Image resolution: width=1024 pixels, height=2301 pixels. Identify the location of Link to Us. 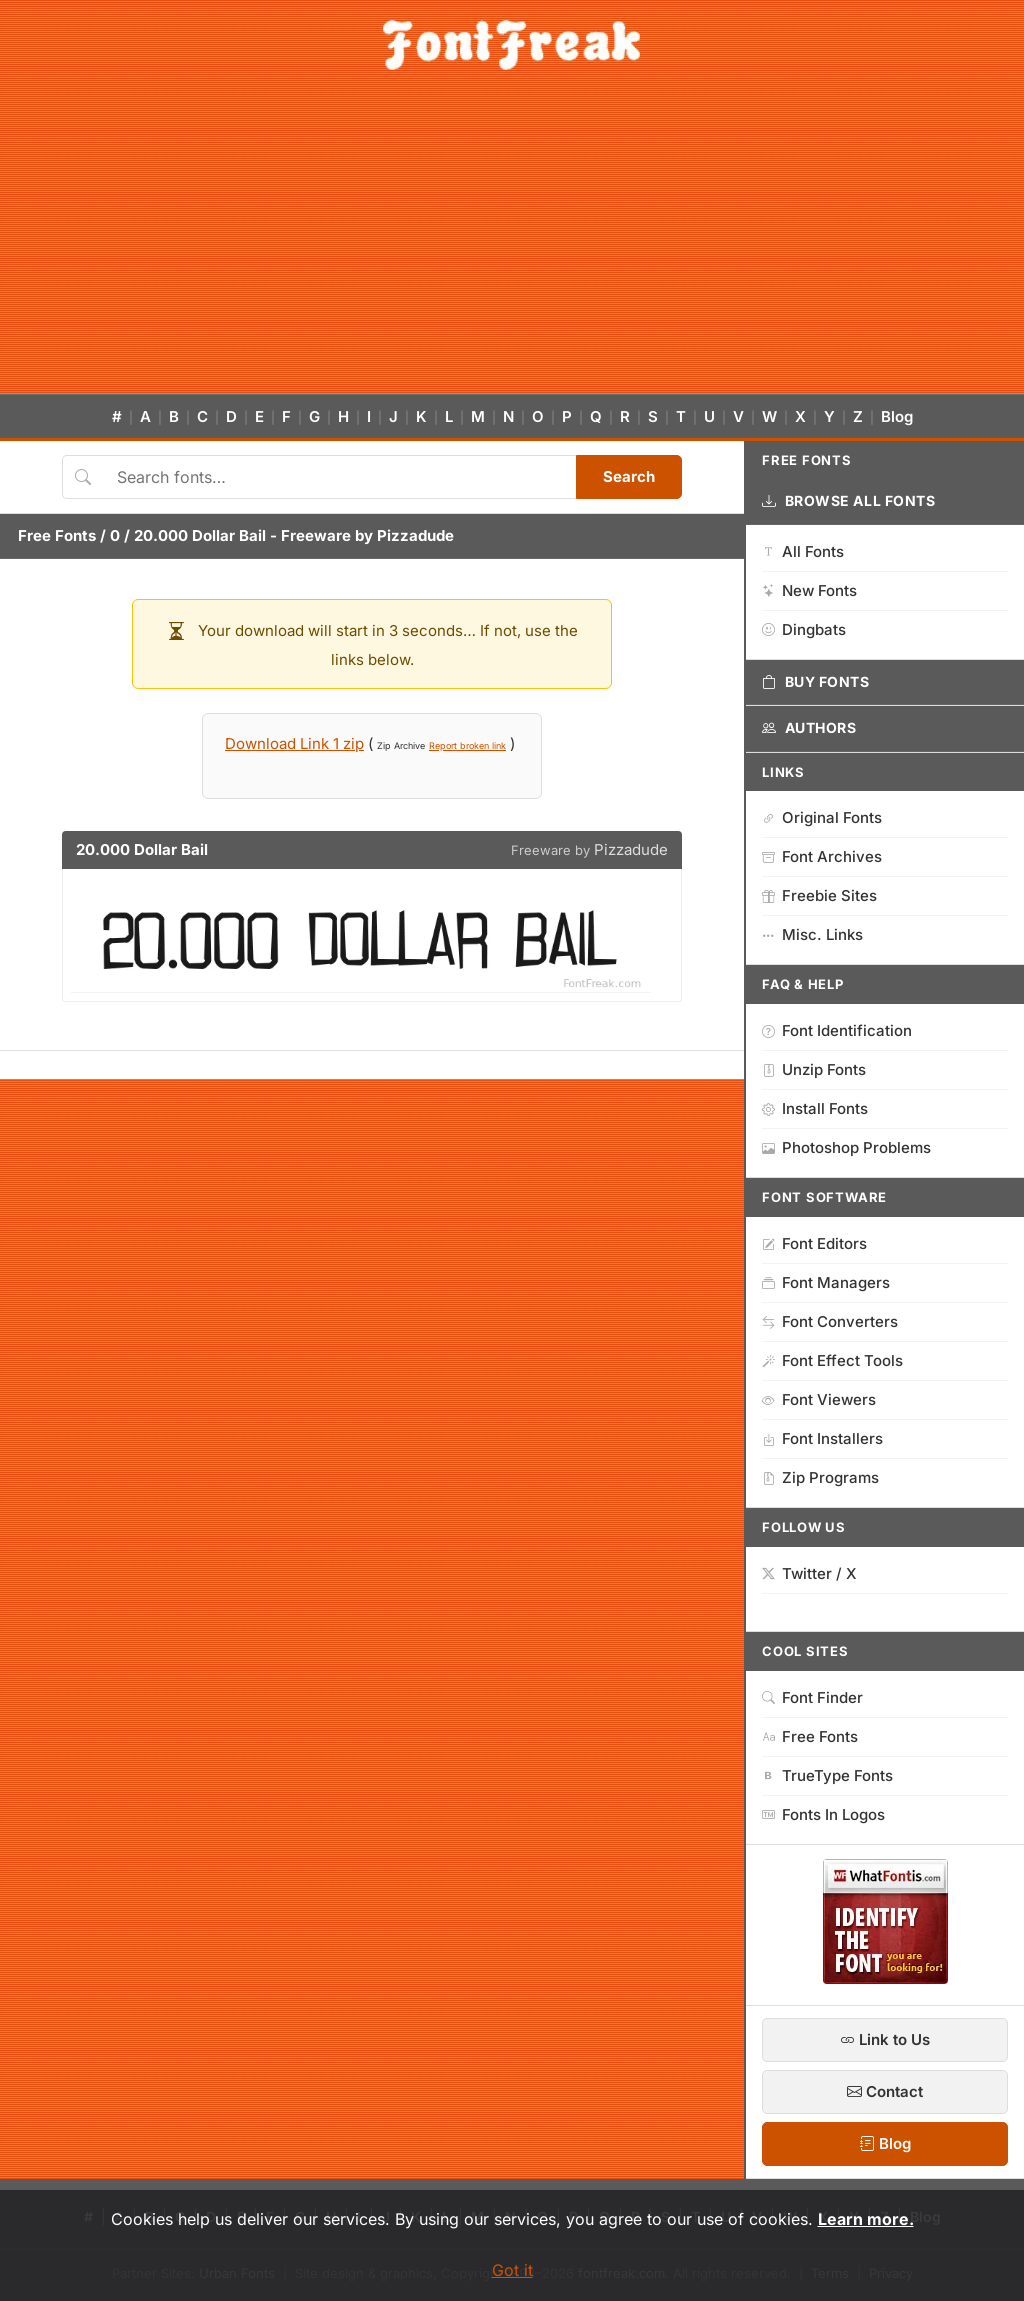
(885, 2039).